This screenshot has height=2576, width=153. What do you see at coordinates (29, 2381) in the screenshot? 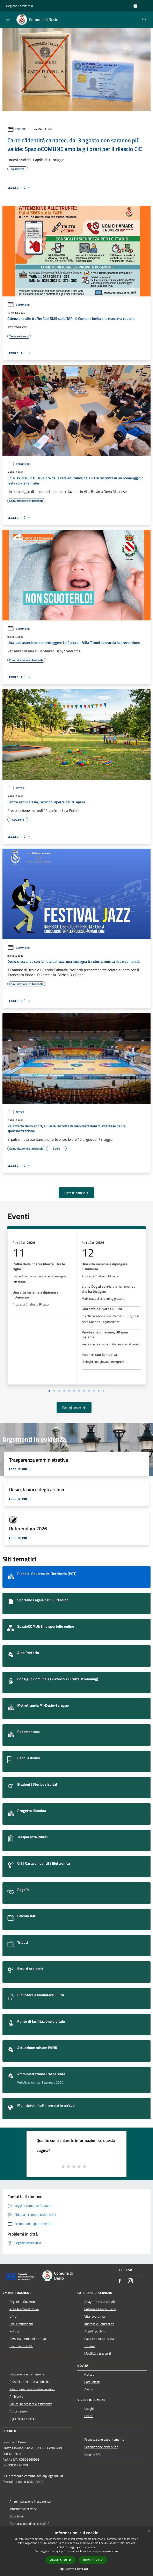
I see `Giustizia e sicurezza pubblica` at bounding box center [29, 2381].